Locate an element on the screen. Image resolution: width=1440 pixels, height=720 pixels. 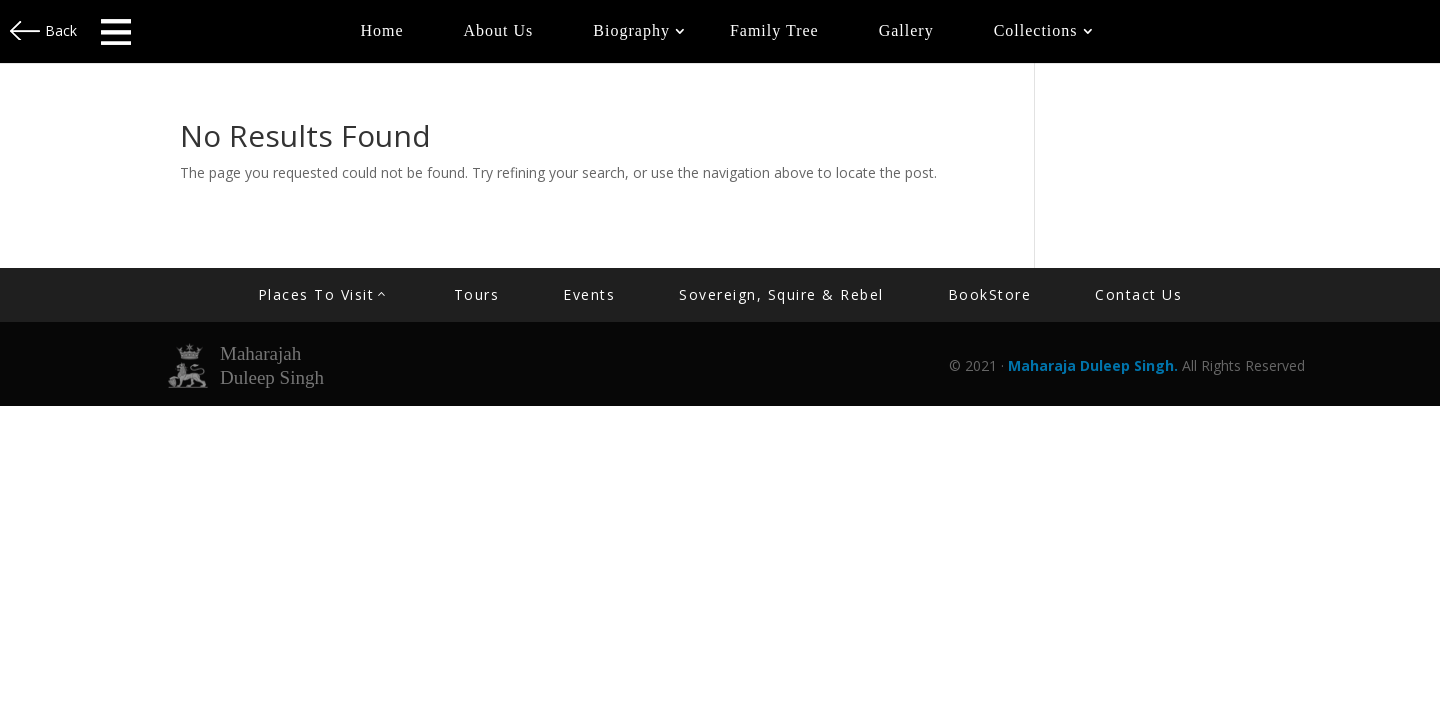
BookStore is located at coordinates (990, 294).